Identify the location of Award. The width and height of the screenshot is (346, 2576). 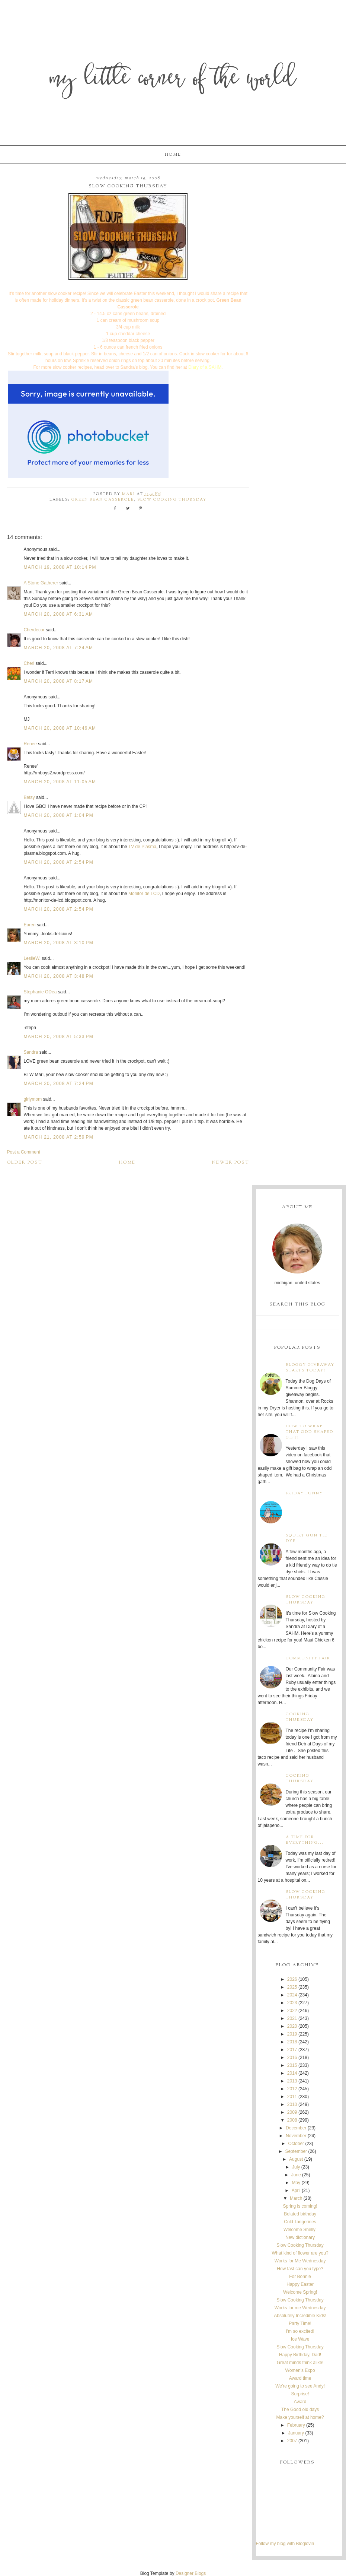
(300, 2401).